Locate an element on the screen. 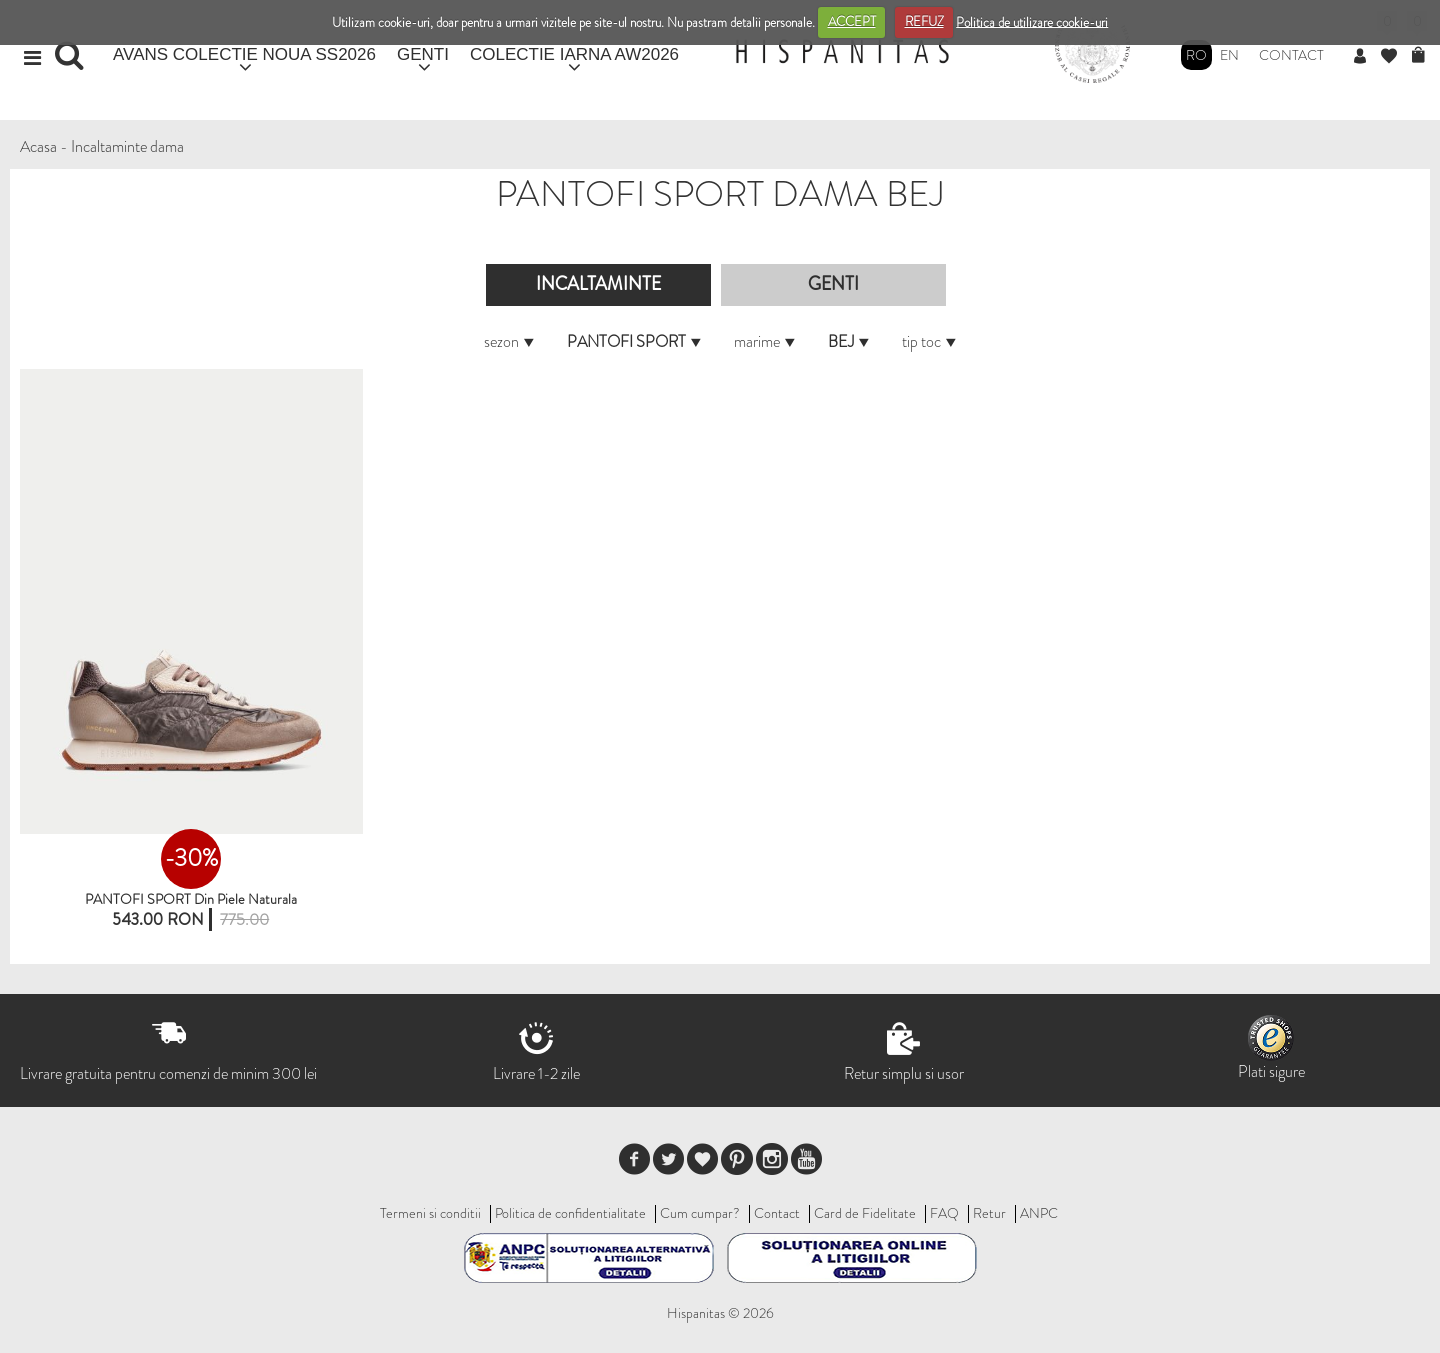 The height and width of the screenshot is (1353, 1440). Acasa is located at coordinates (38, 146).